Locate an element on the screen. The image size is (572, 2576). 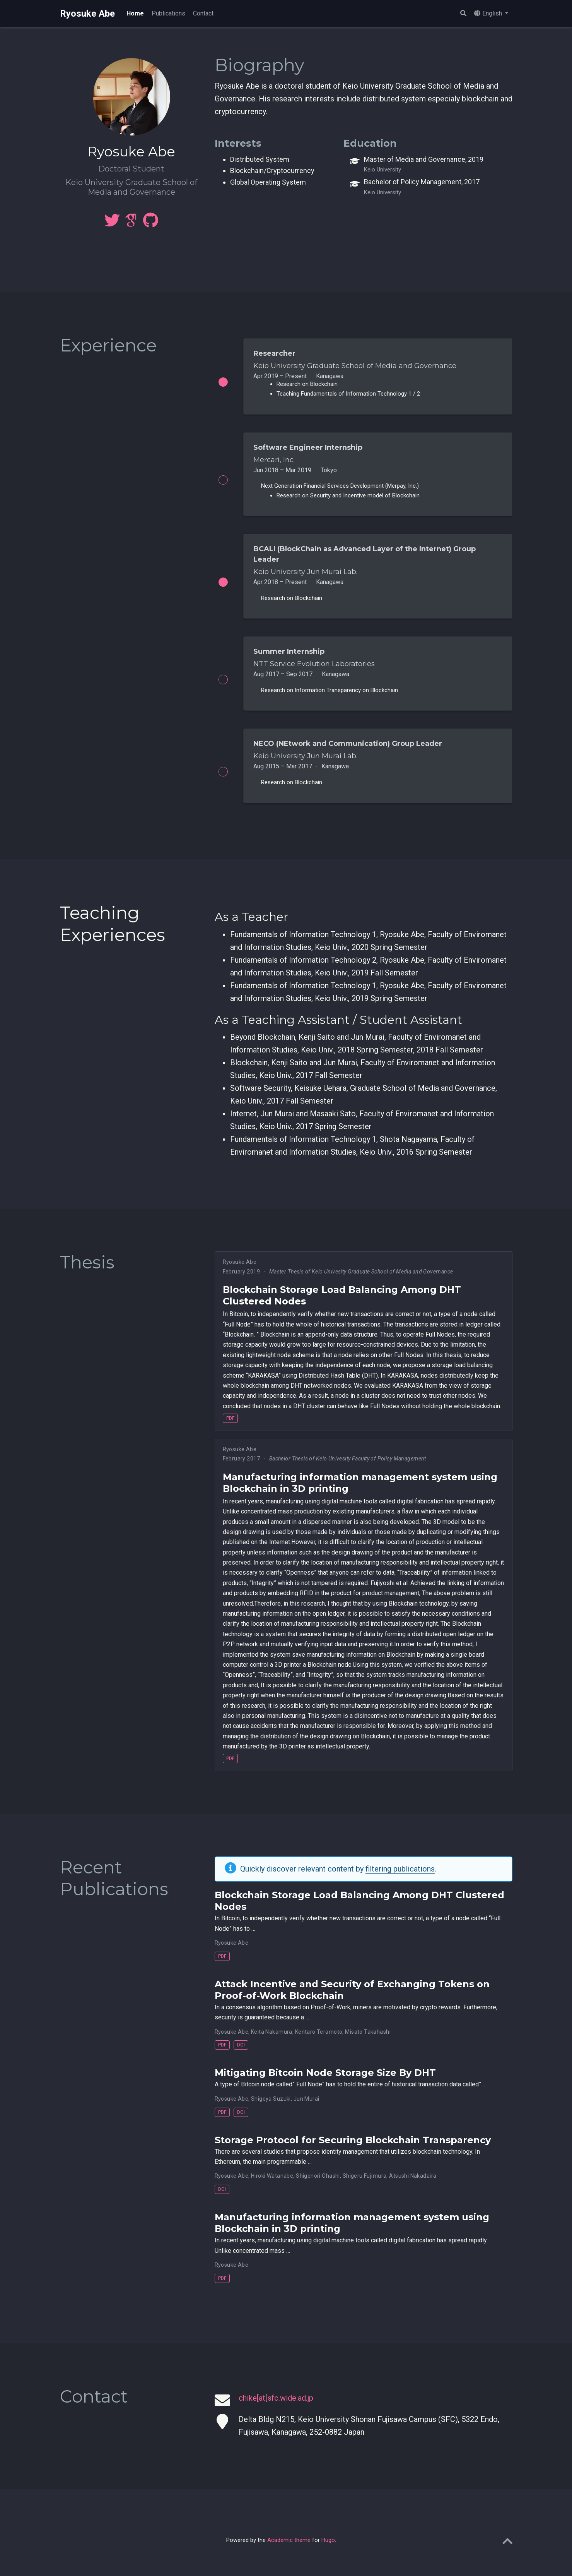
Shigeya Suzuki is located at coordinates (271, 2106).